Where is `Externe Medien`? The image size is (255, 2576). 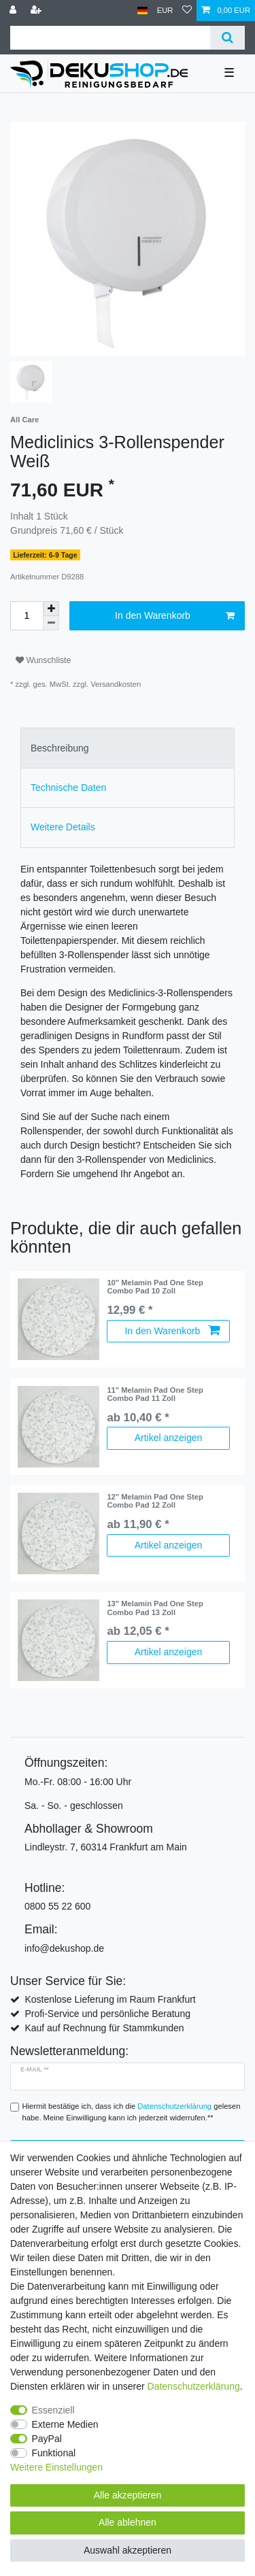
Externe Medien is located at coordinates (65, 2424).